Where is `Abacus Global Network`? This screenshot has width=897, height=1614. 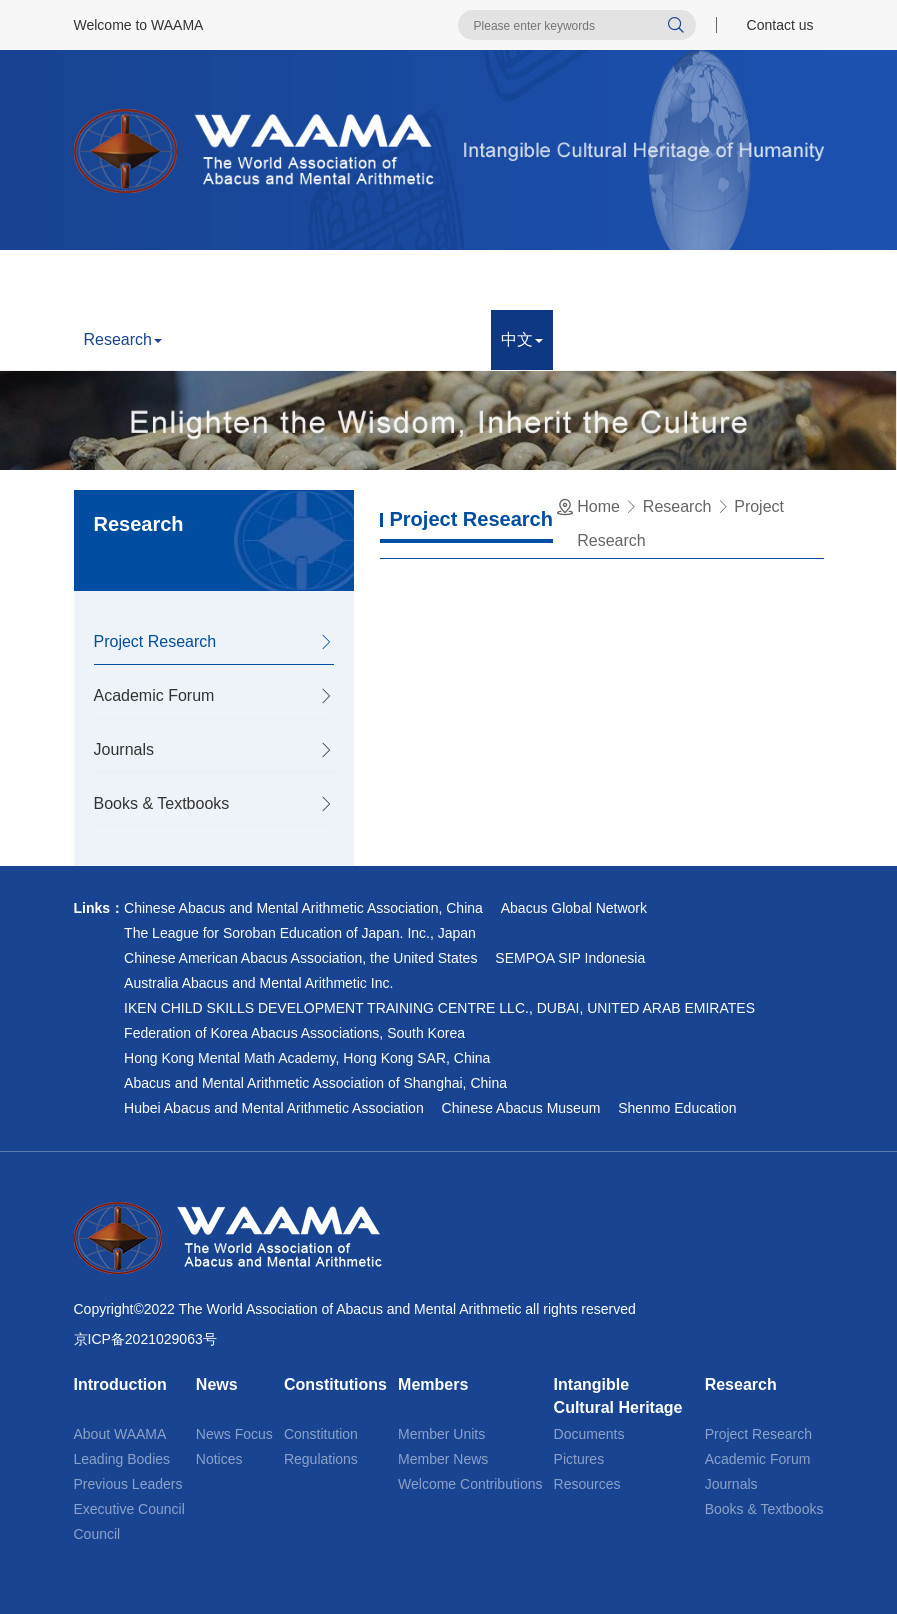
Abacus Global Network is located at coordinates (574, 908).